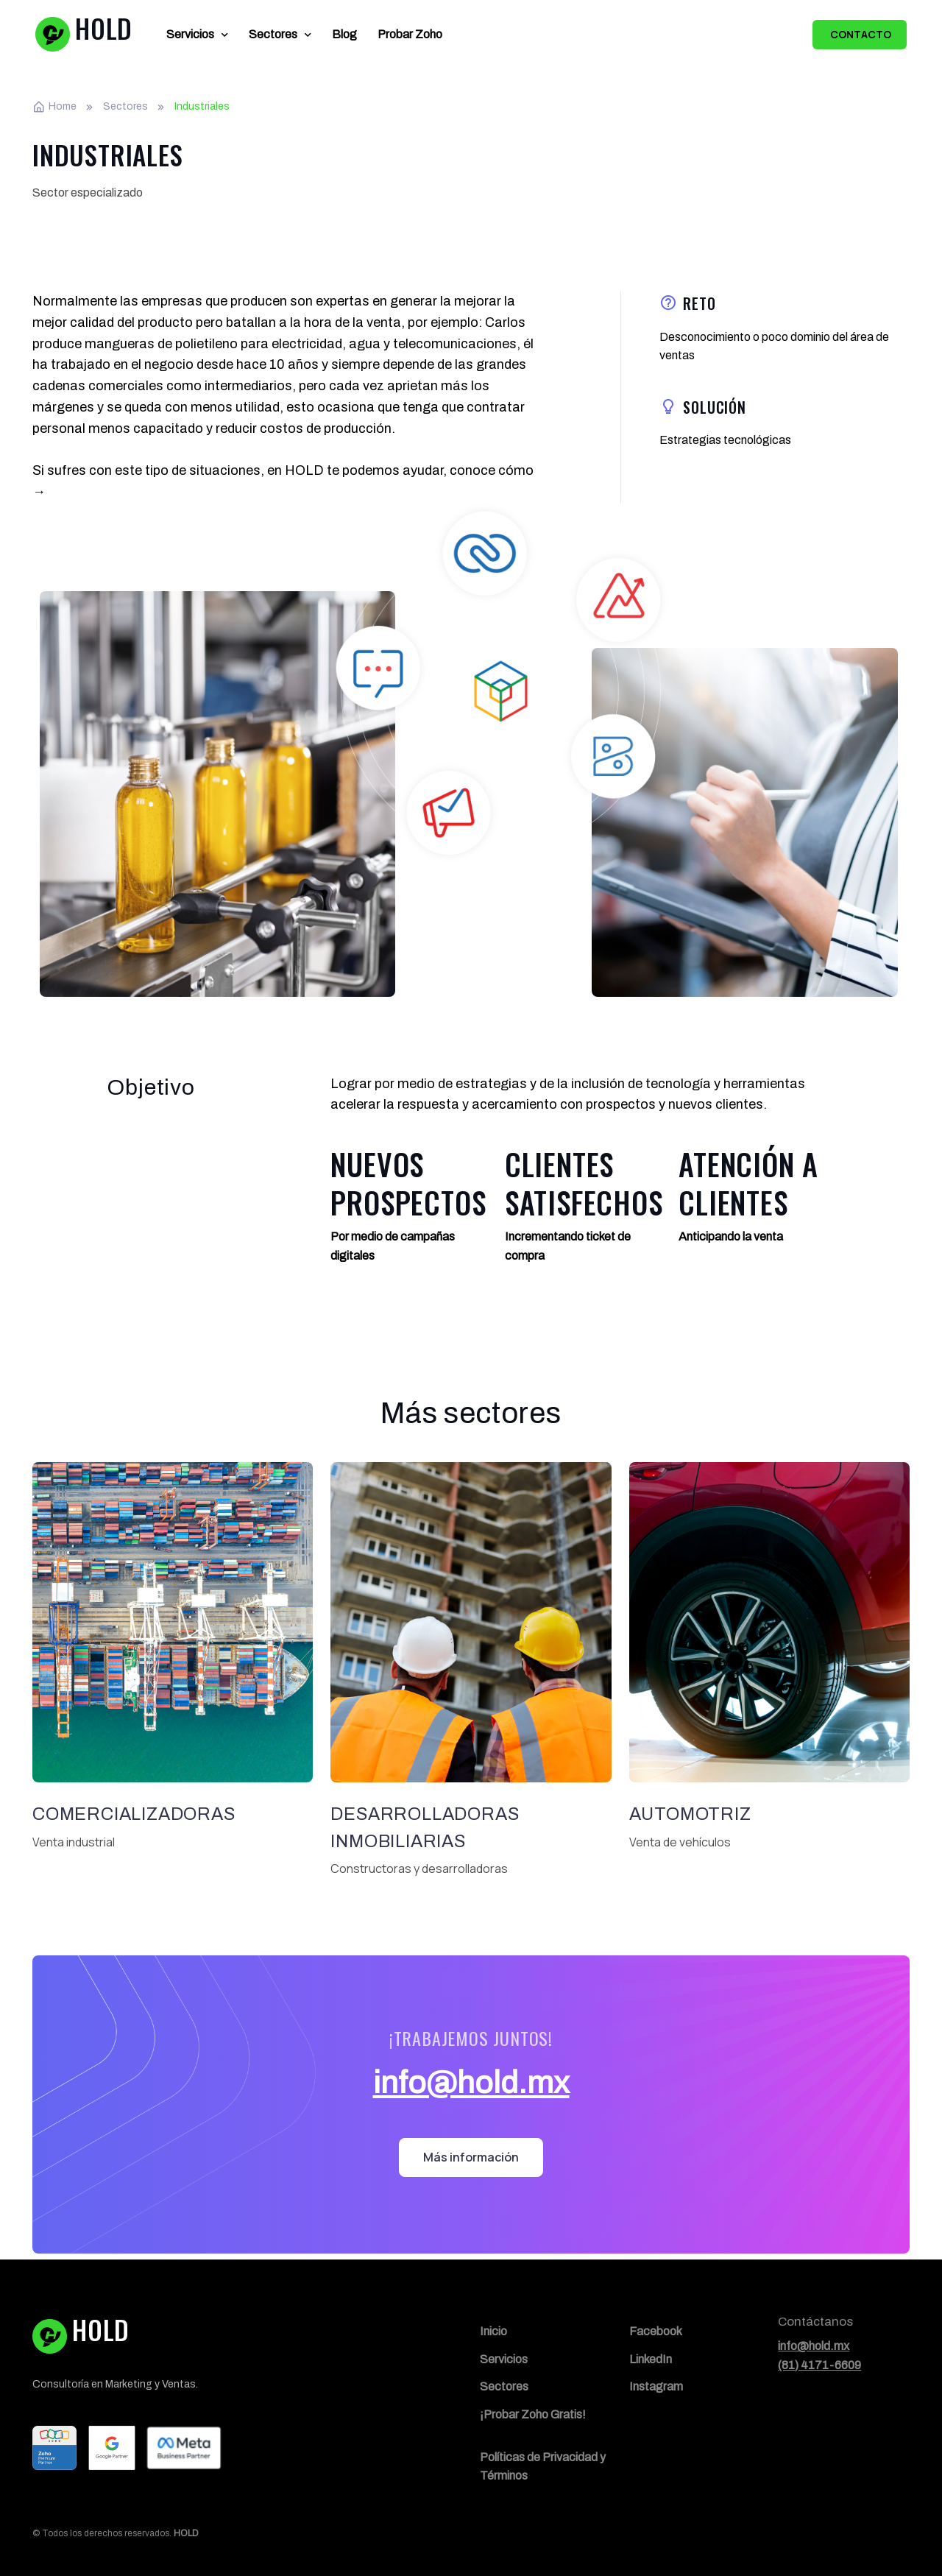  I want to click on Blog, so click(344, 34).